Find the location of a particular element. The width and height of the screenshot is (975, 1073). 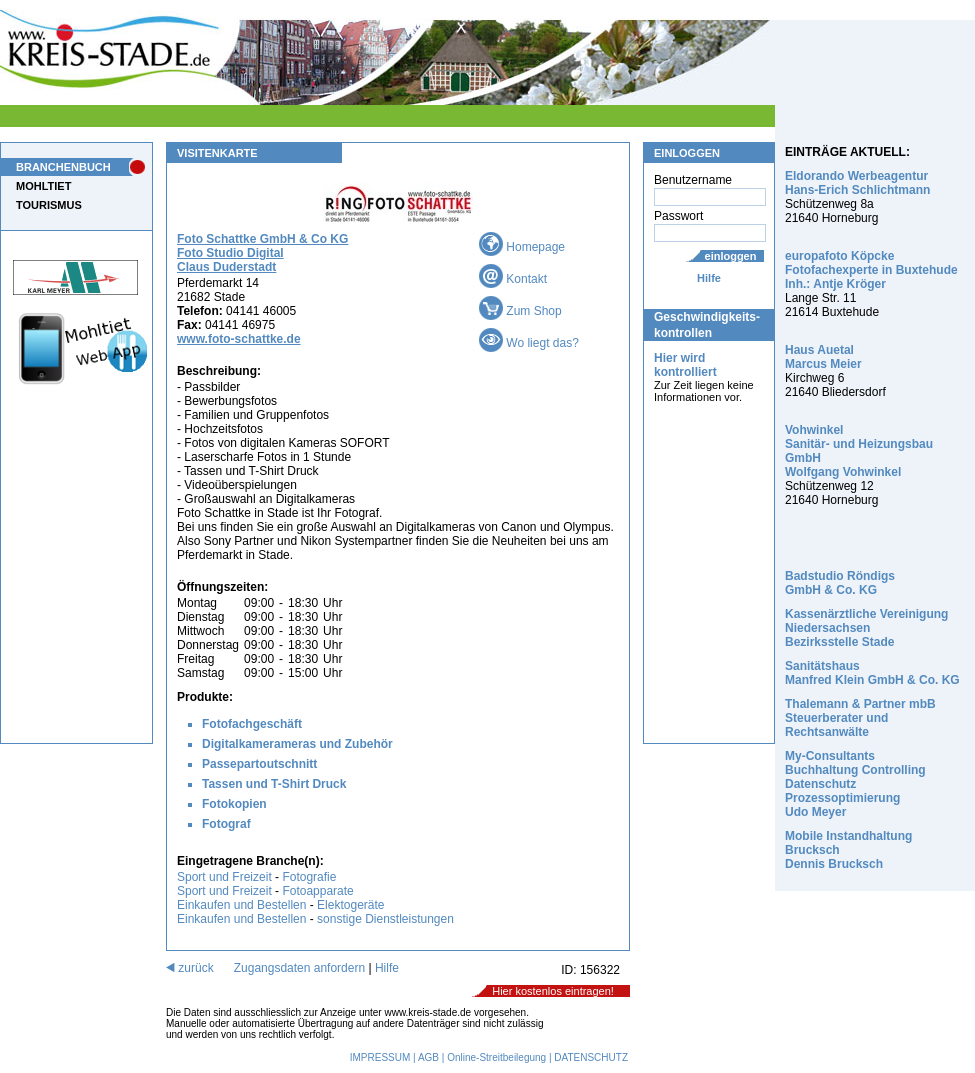

sonstige Dienstleistungen is located at coordinates (385, 919).